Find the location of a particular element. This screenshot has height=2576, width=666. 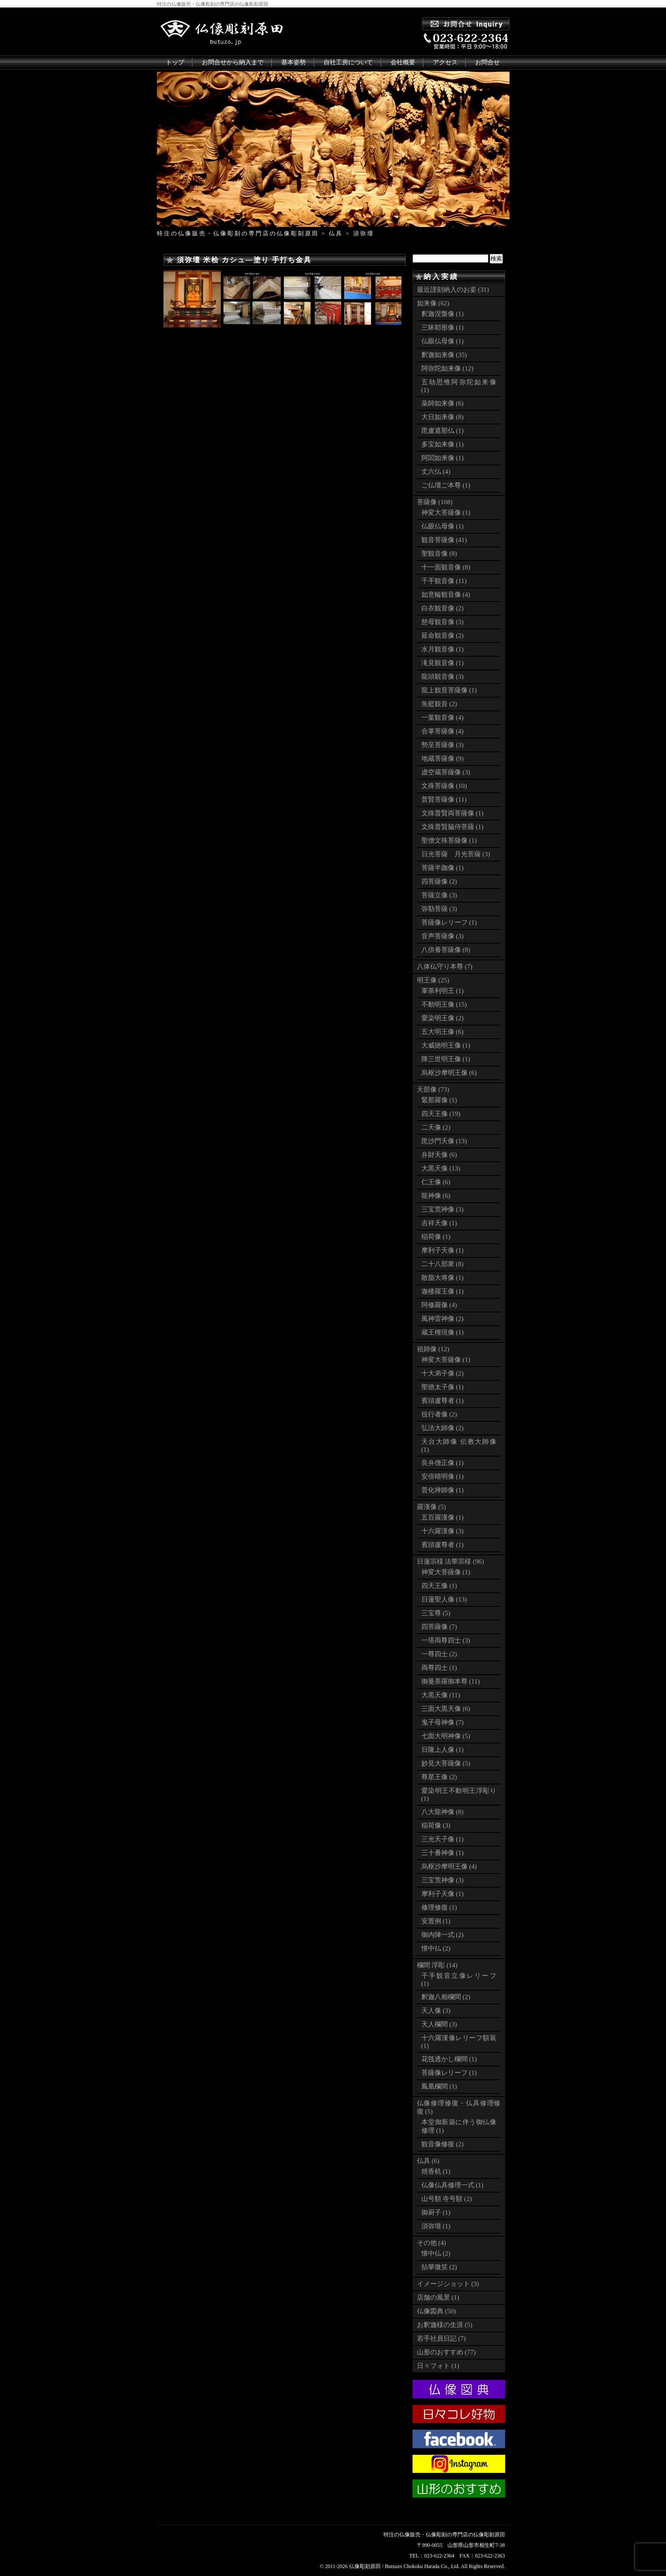

五百羅漢像 (1) is located at coordinates (442, 1517).